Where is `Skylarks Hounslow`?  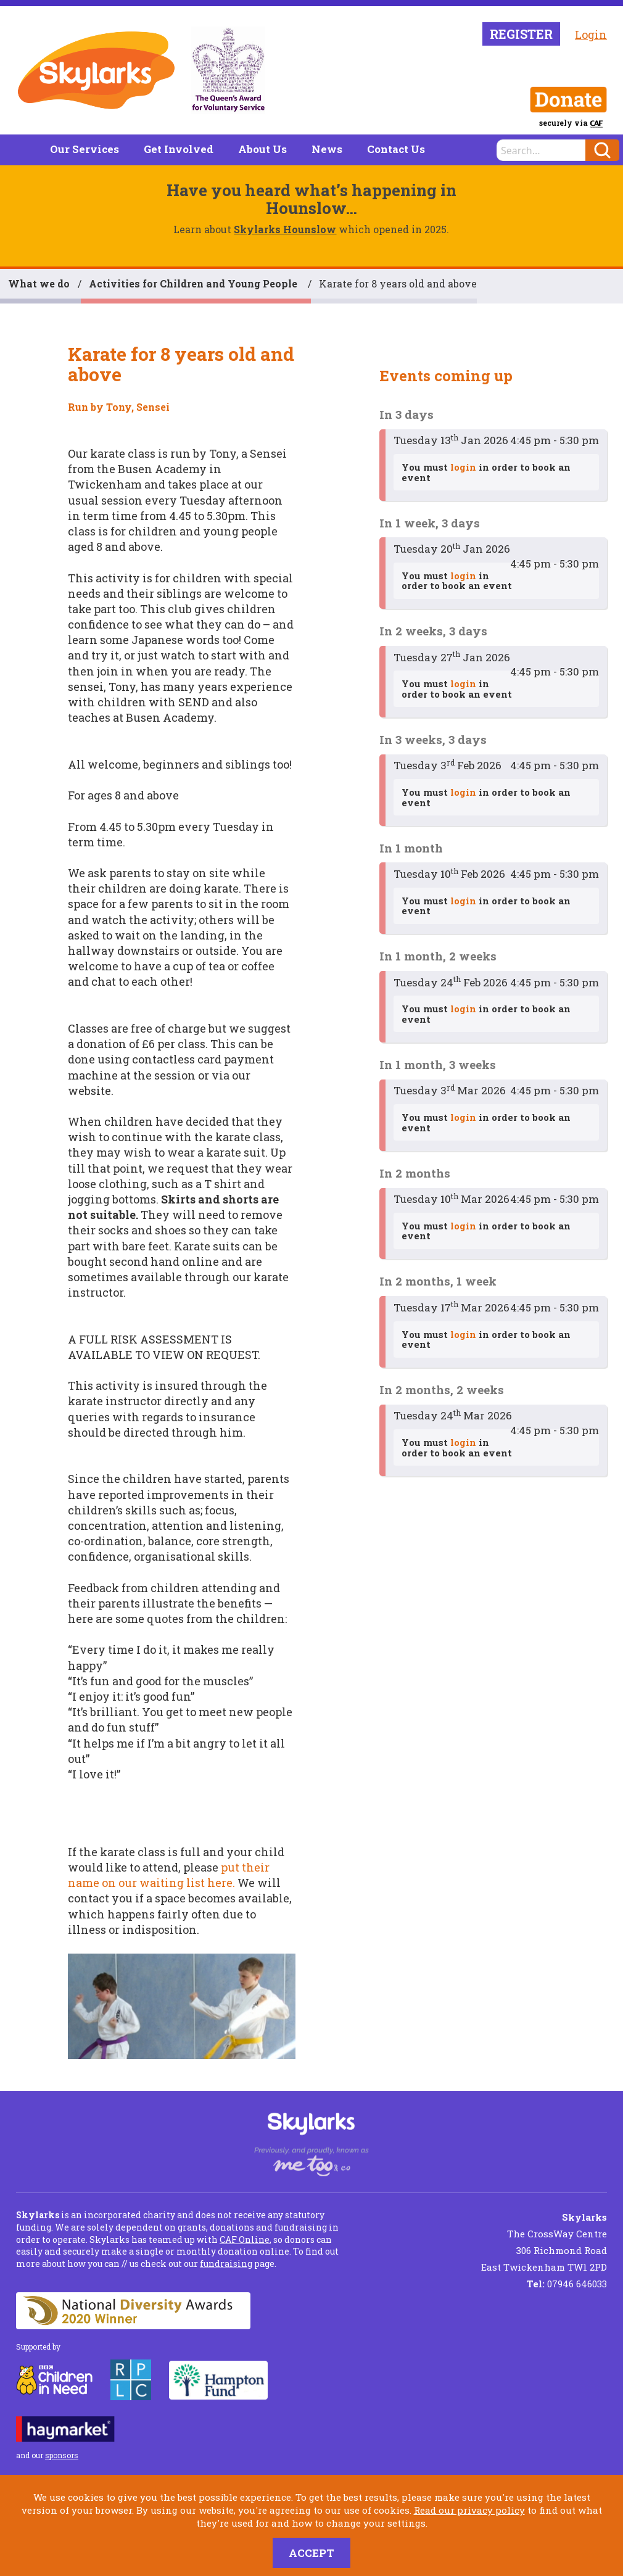 Skylarks Hounslow is located at coordinates (285, 229).